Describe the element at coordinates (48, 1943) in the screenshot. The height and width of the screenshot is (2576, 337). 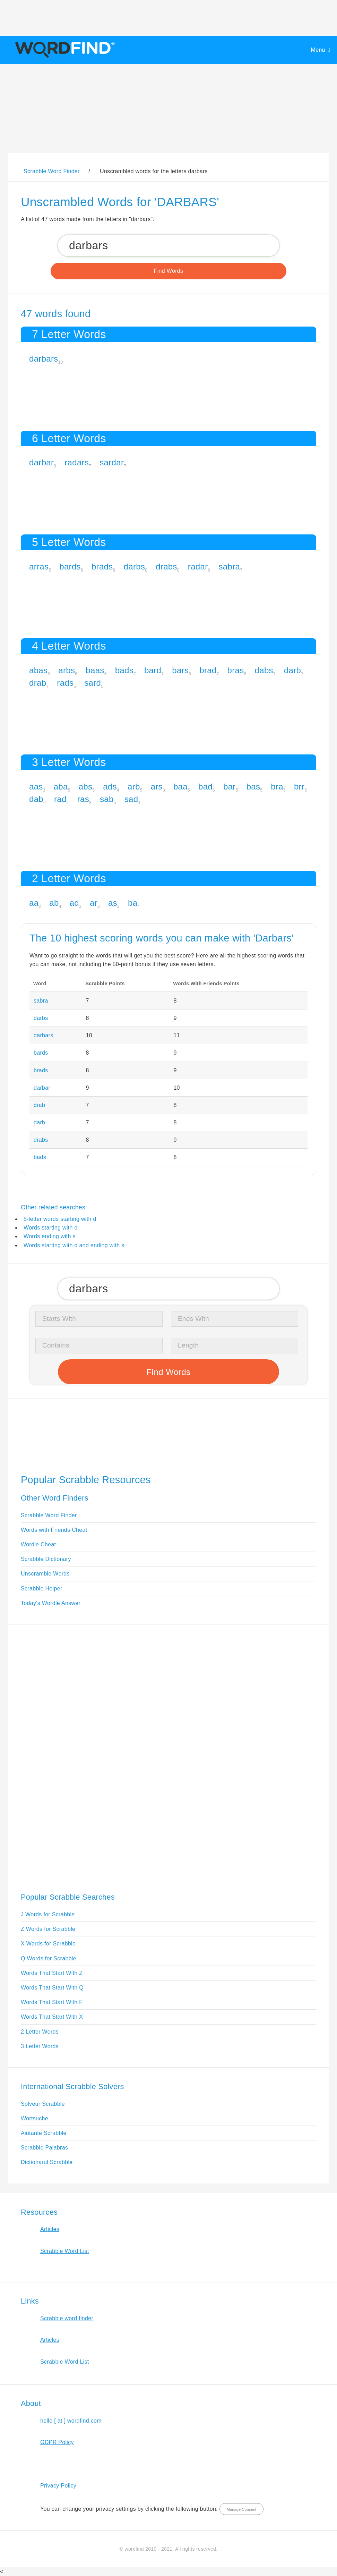
I see `X Words for Scrabble` at that location.